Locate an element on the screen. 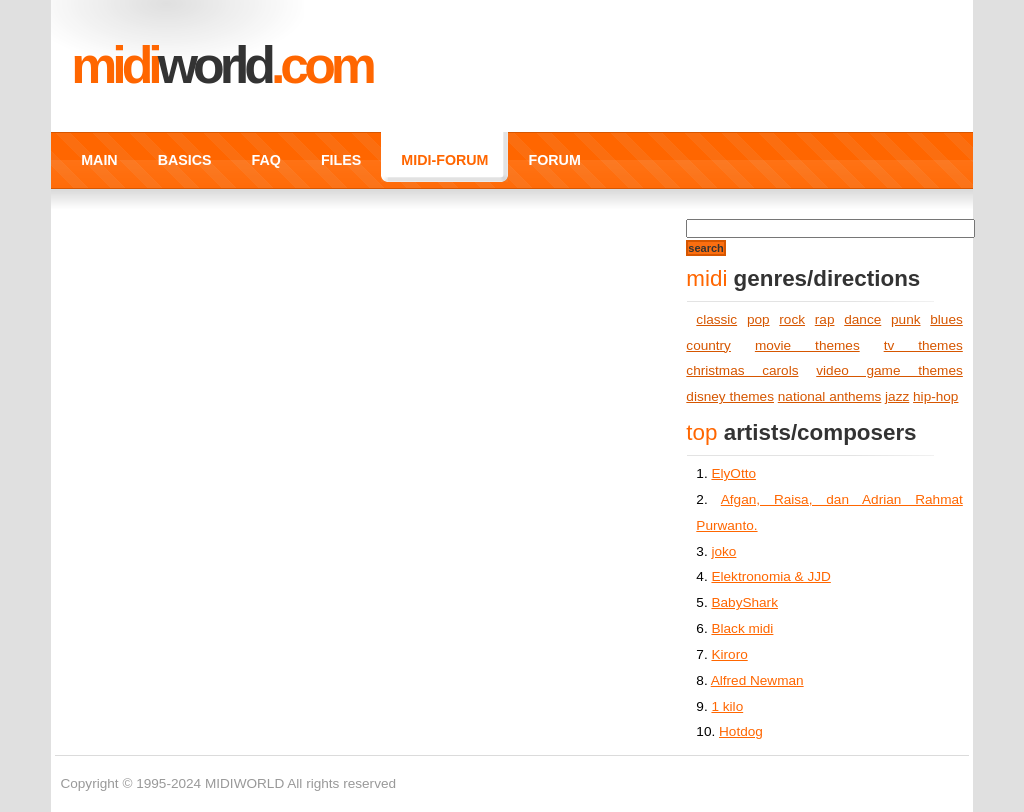 The width and height of the screenshot is (1024, 812). MIDI-FORUM is located at coordinates (444, 160).